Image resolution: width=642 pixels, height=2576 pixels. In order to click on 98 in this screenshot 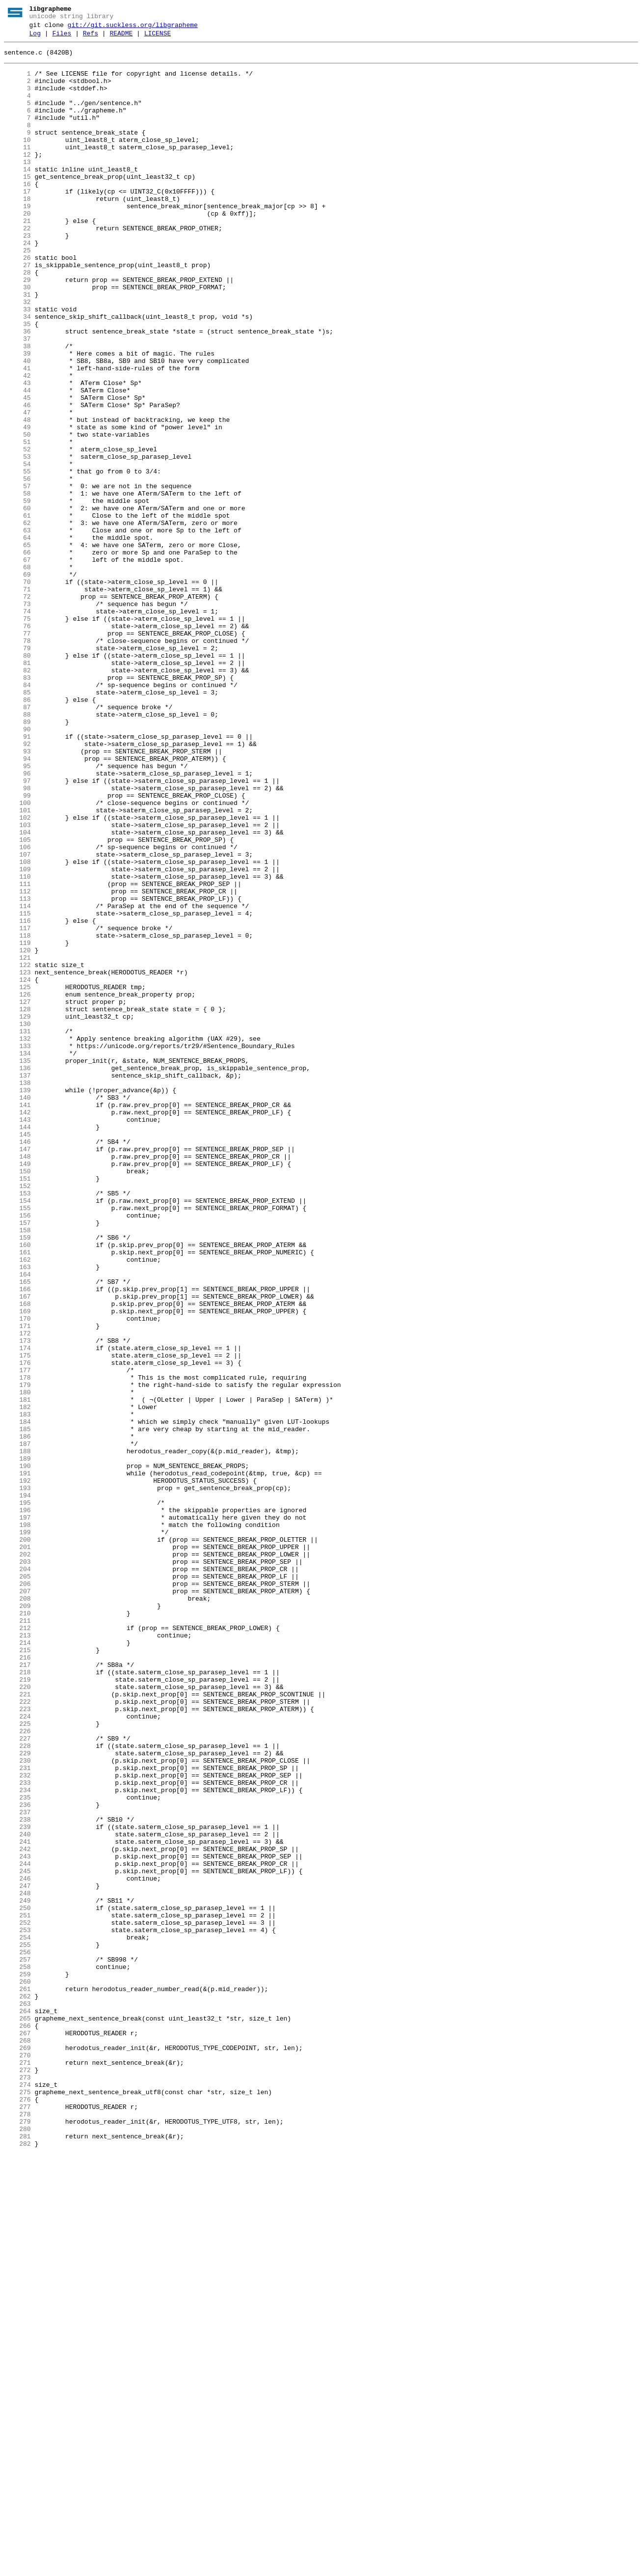, I will do `click(17, 938)`.